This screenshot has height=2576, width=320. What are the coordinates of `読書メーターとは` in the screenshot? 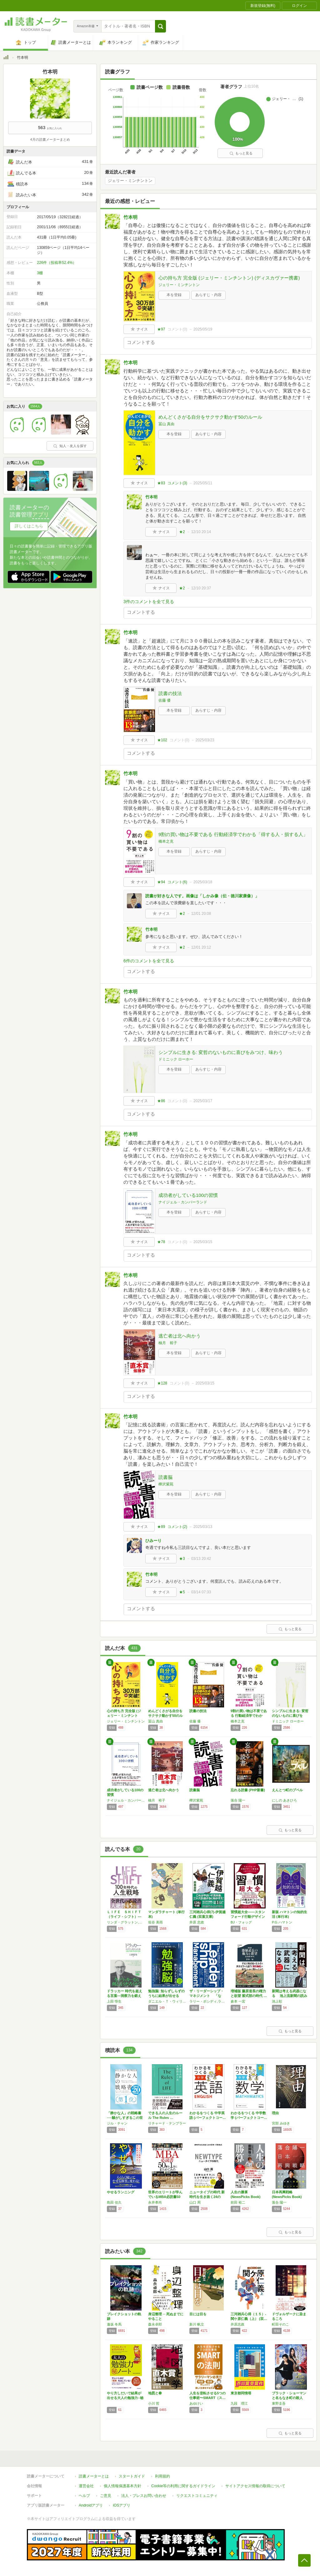 It's located at (94, 2476).